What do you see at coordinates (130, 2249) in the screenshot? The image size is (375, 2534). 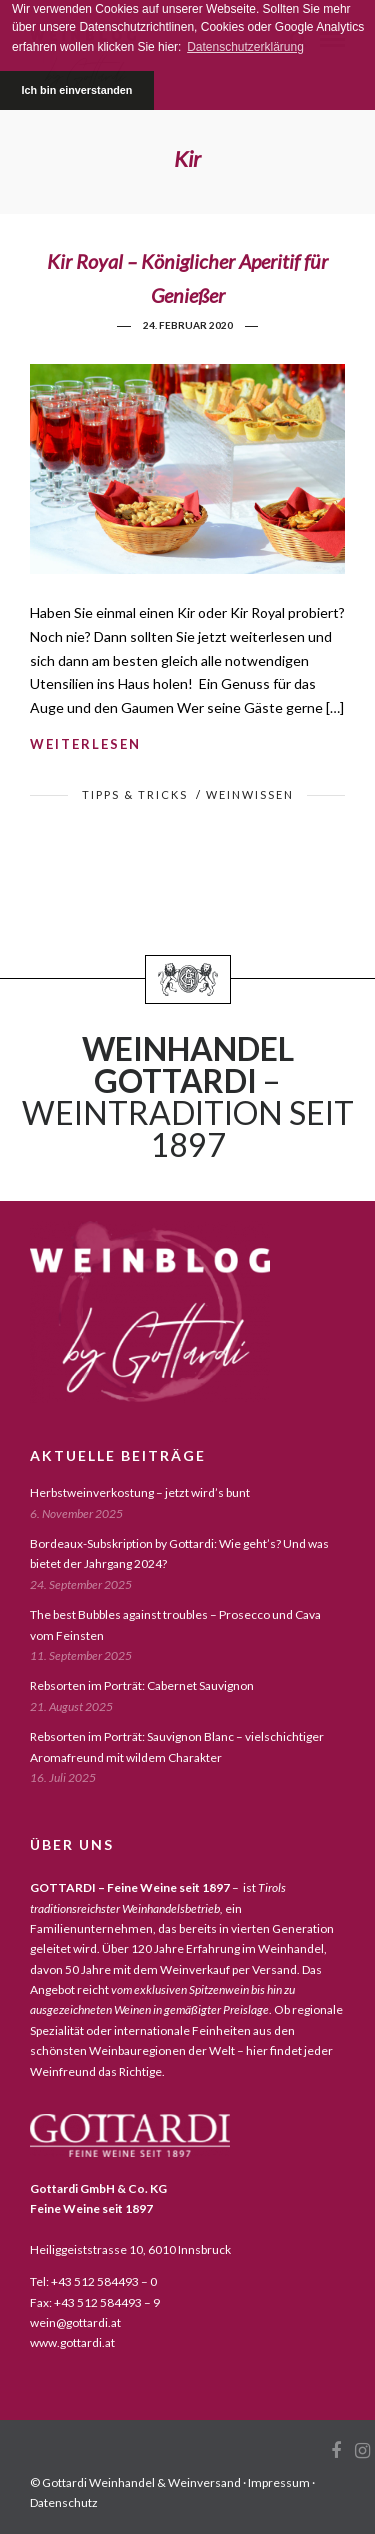 I see `Heiliggeiststrasse 10, 6010 Innsbruck` at bounding box center [130, 2249].